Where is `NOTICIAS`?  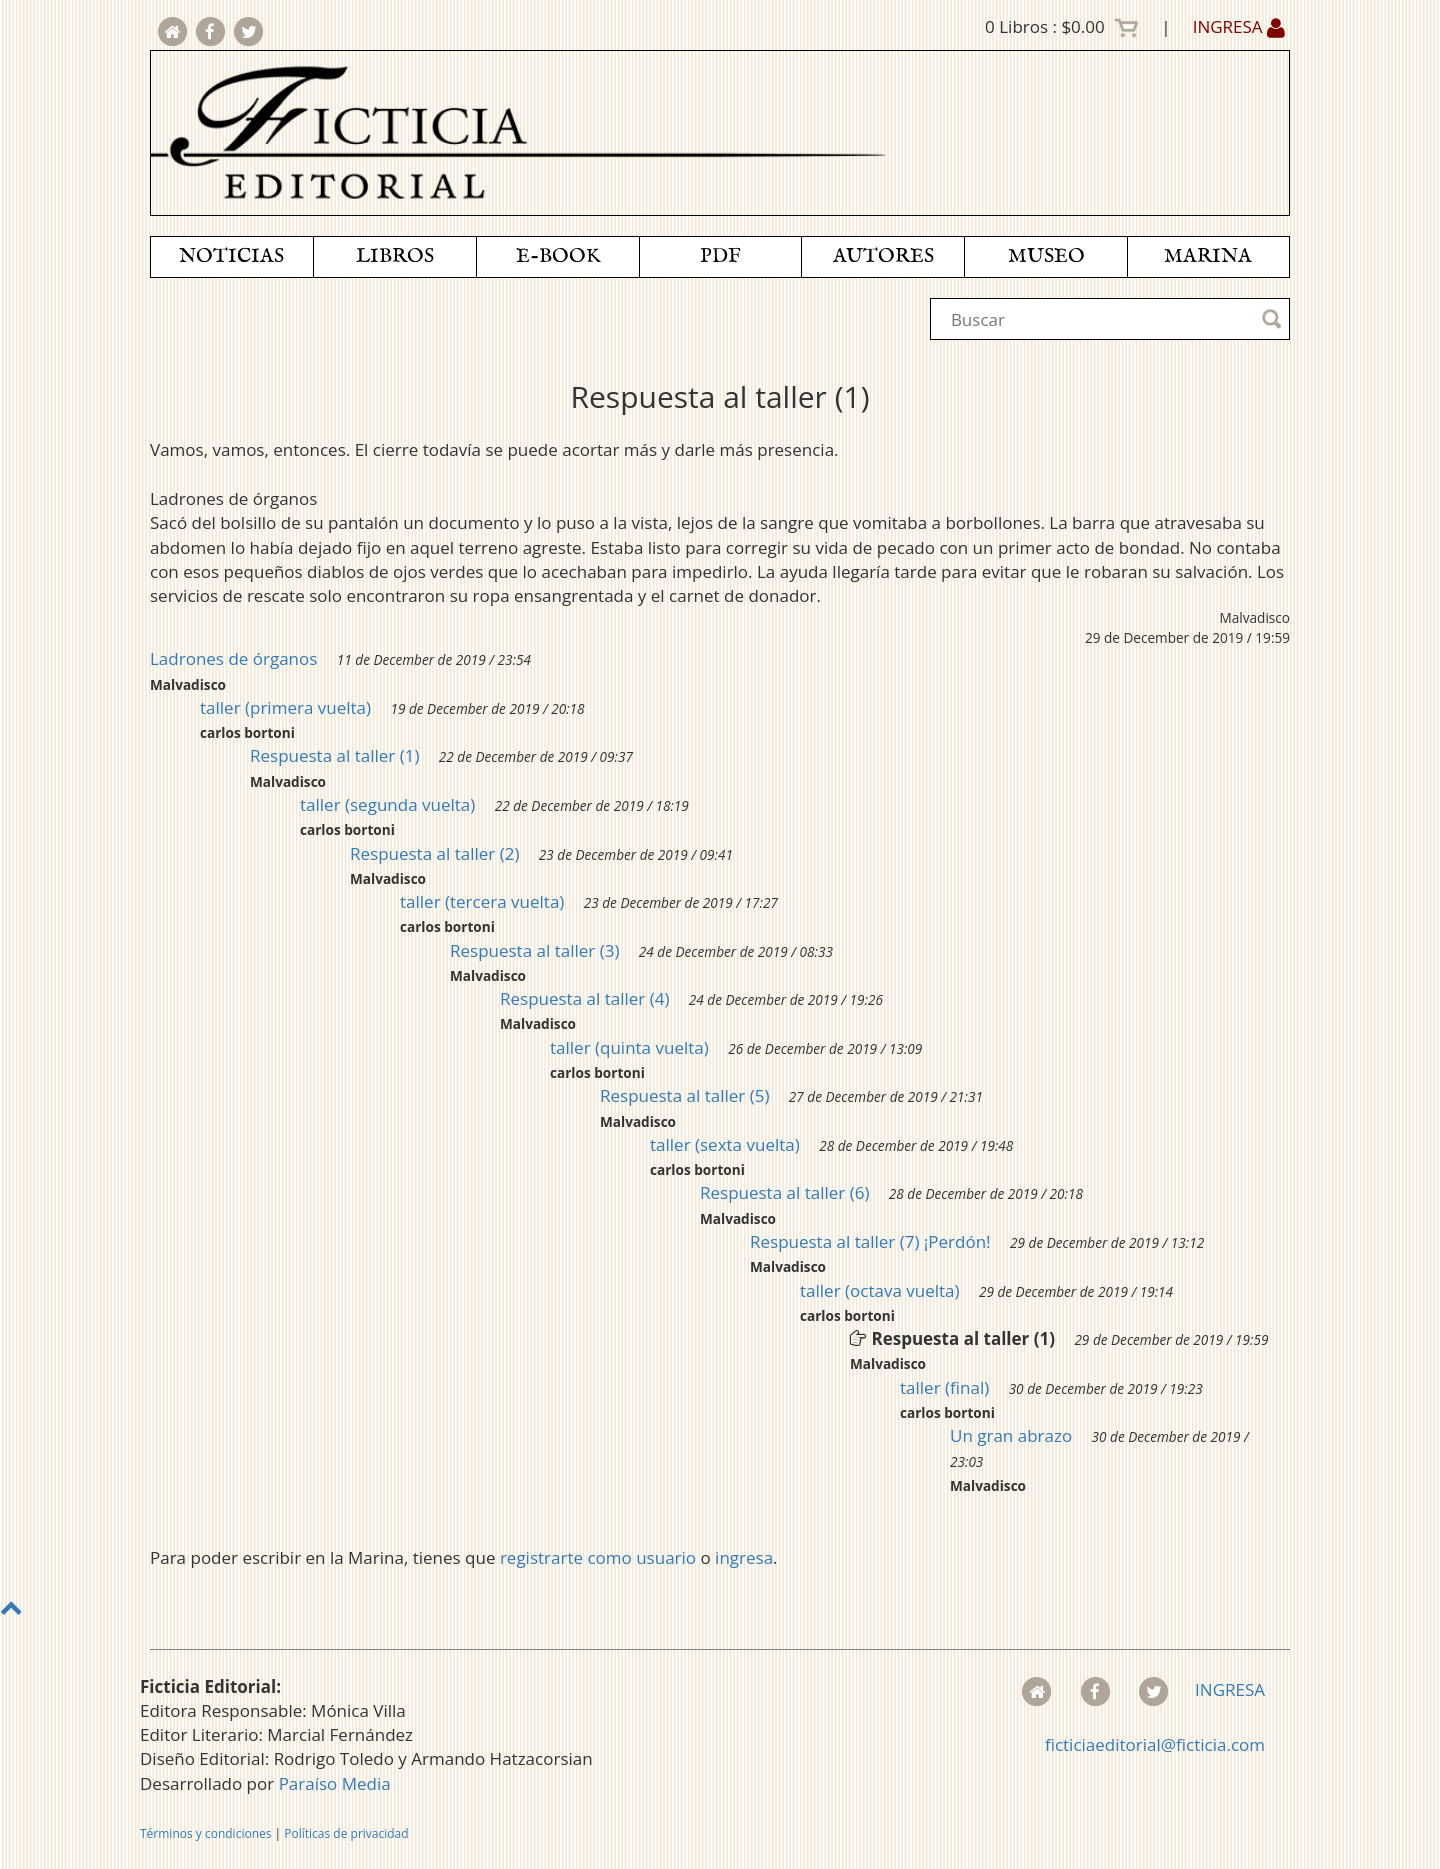 NOTICIAS is located at coordinates (231, 256).